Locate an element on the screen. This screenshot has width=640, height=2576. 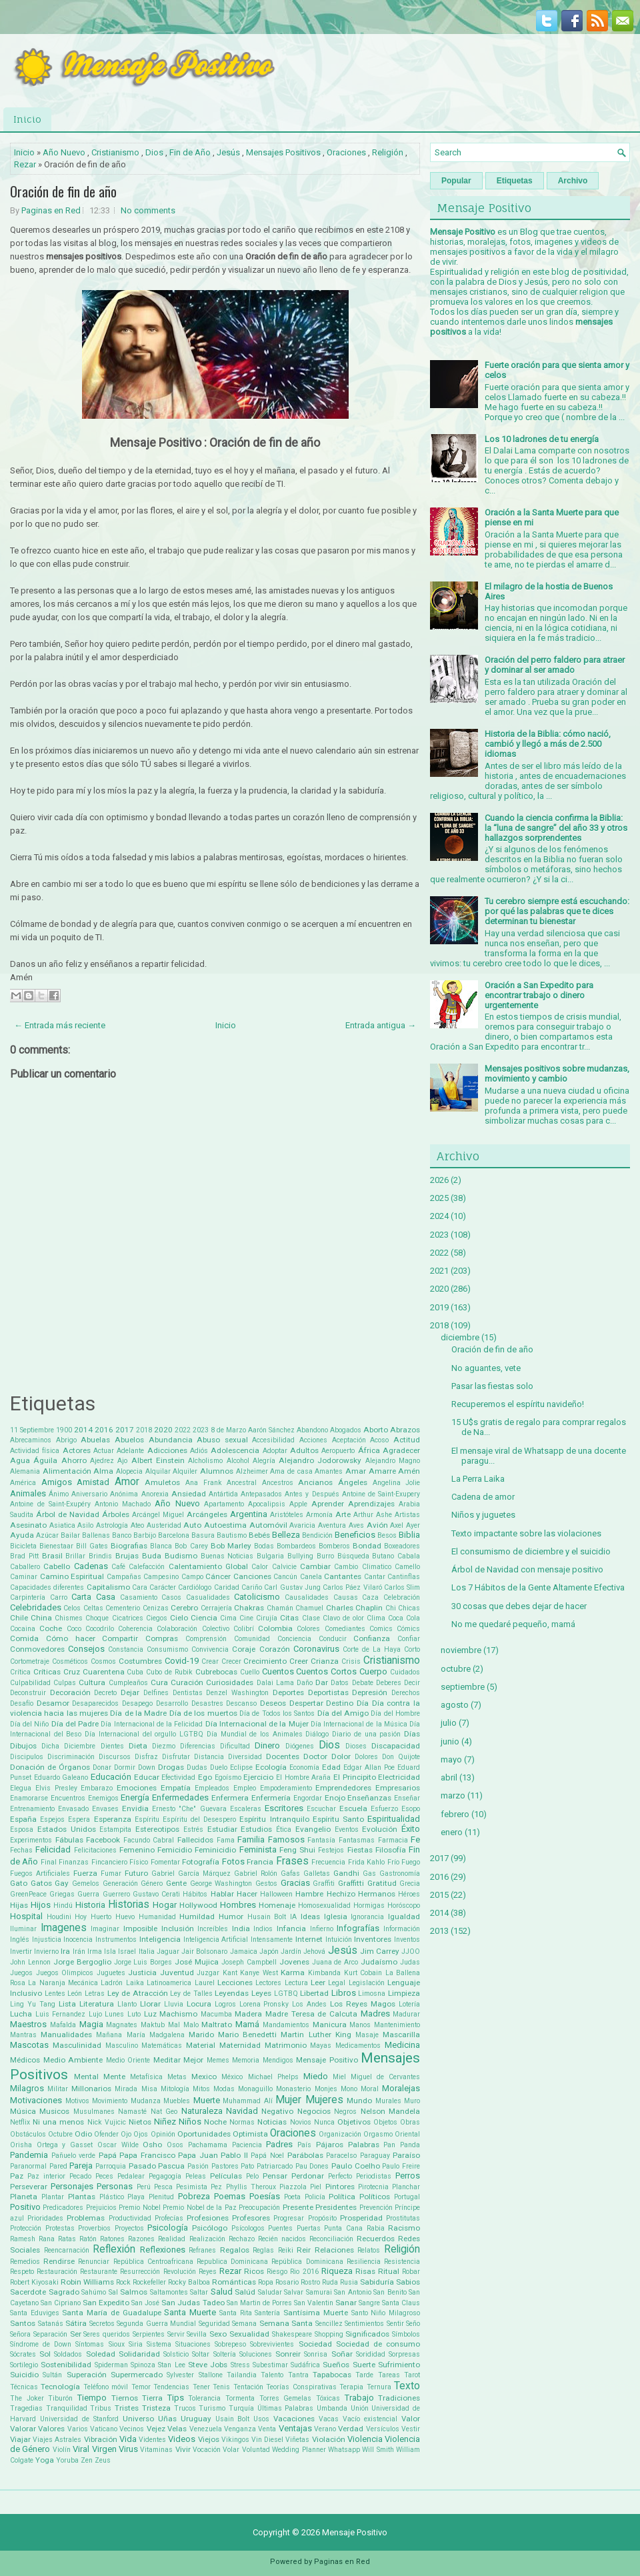
Debate is located at coordinates (362, 1682).